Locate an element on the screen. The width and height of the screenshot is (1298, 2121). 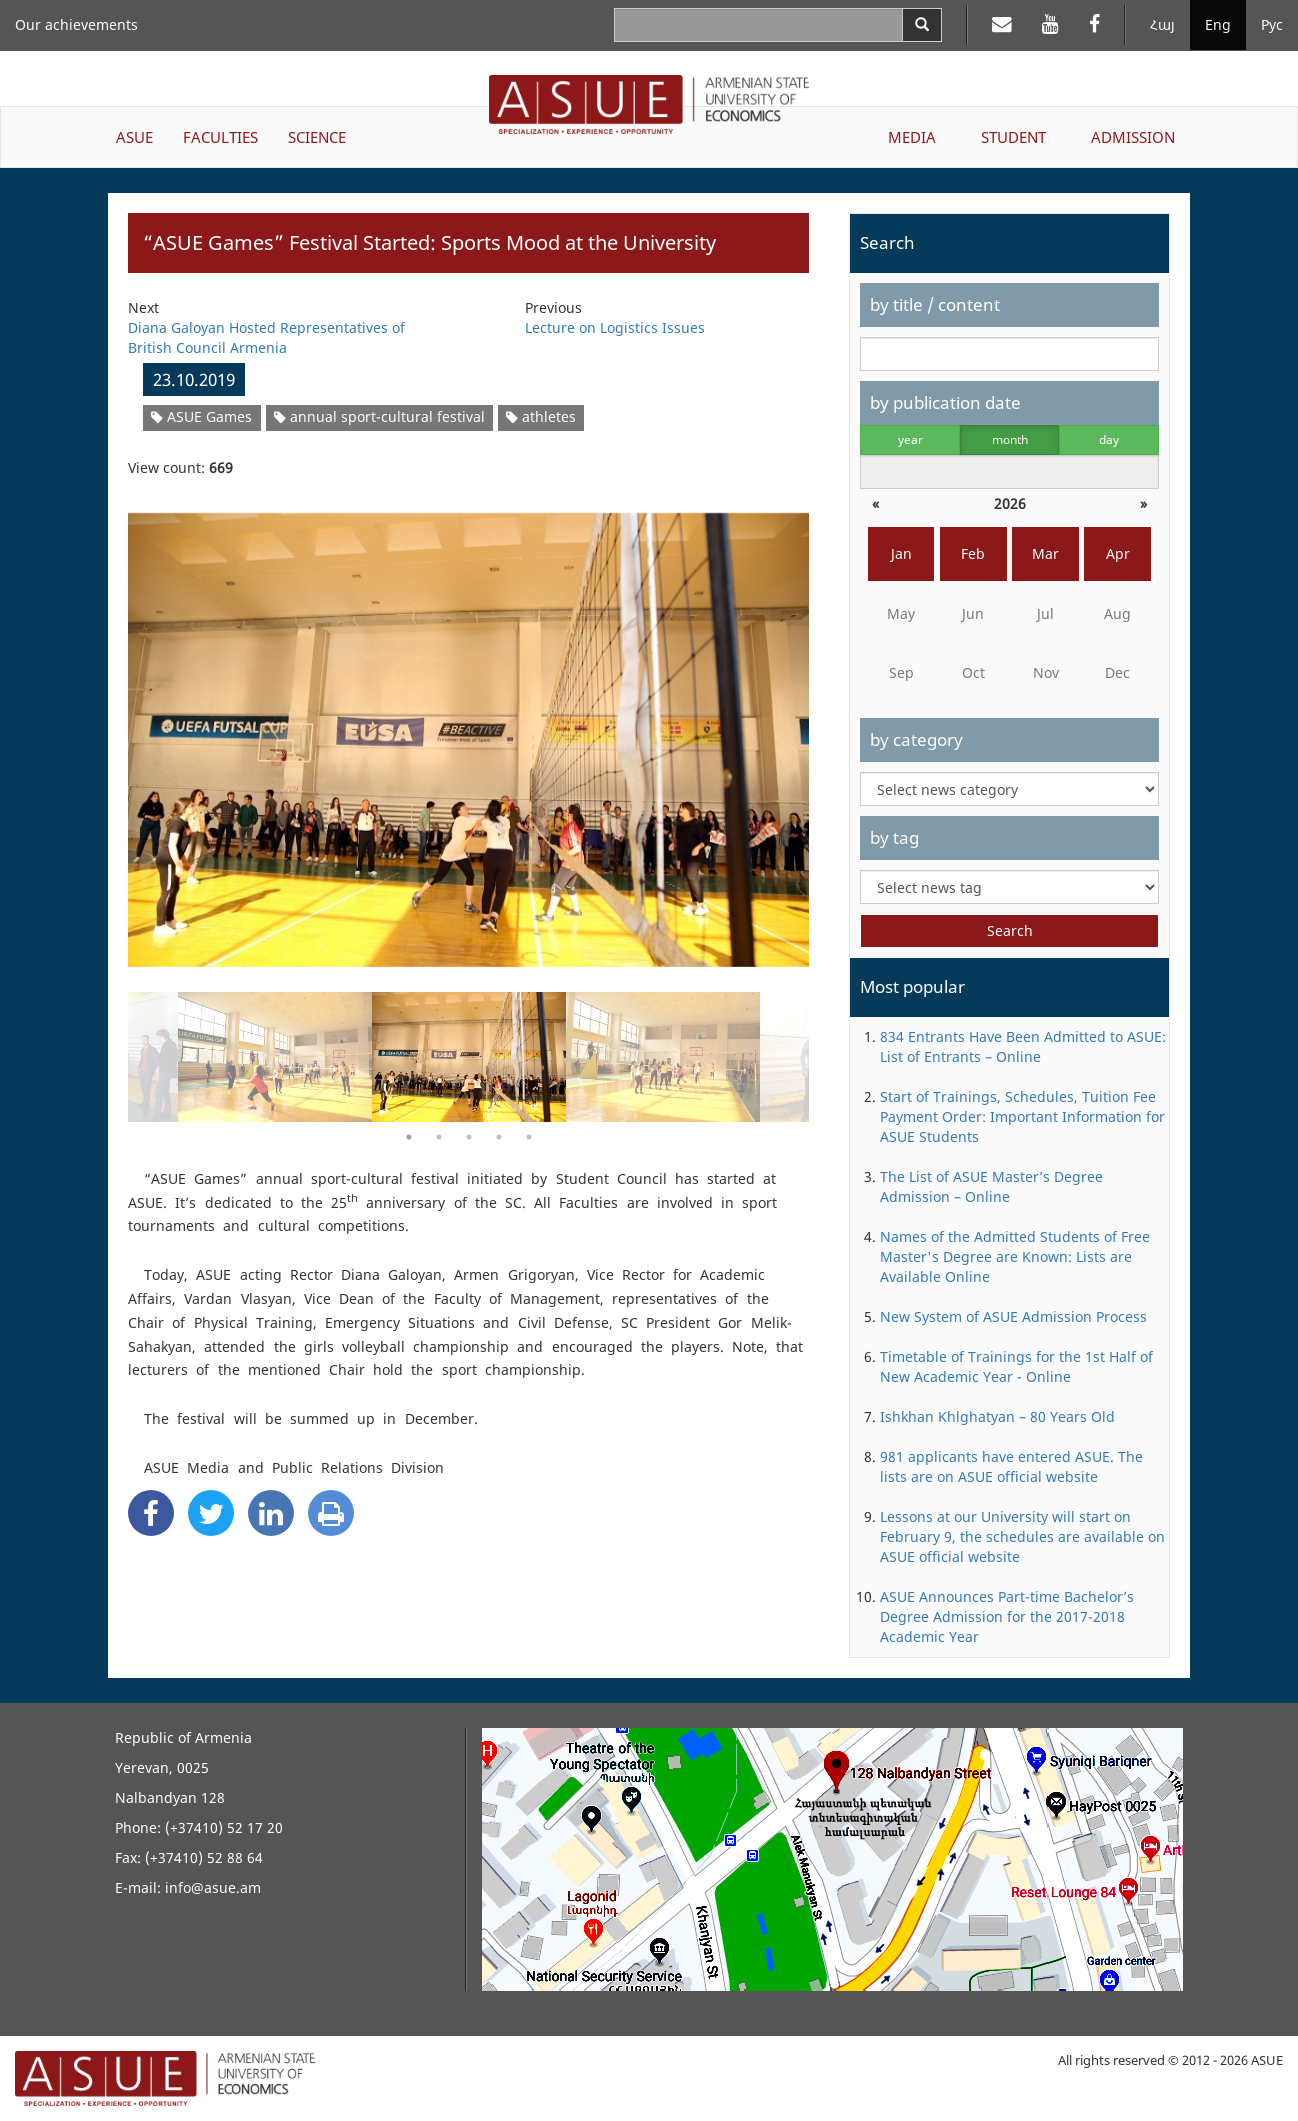
Search is located at coordinates (1010, 930).